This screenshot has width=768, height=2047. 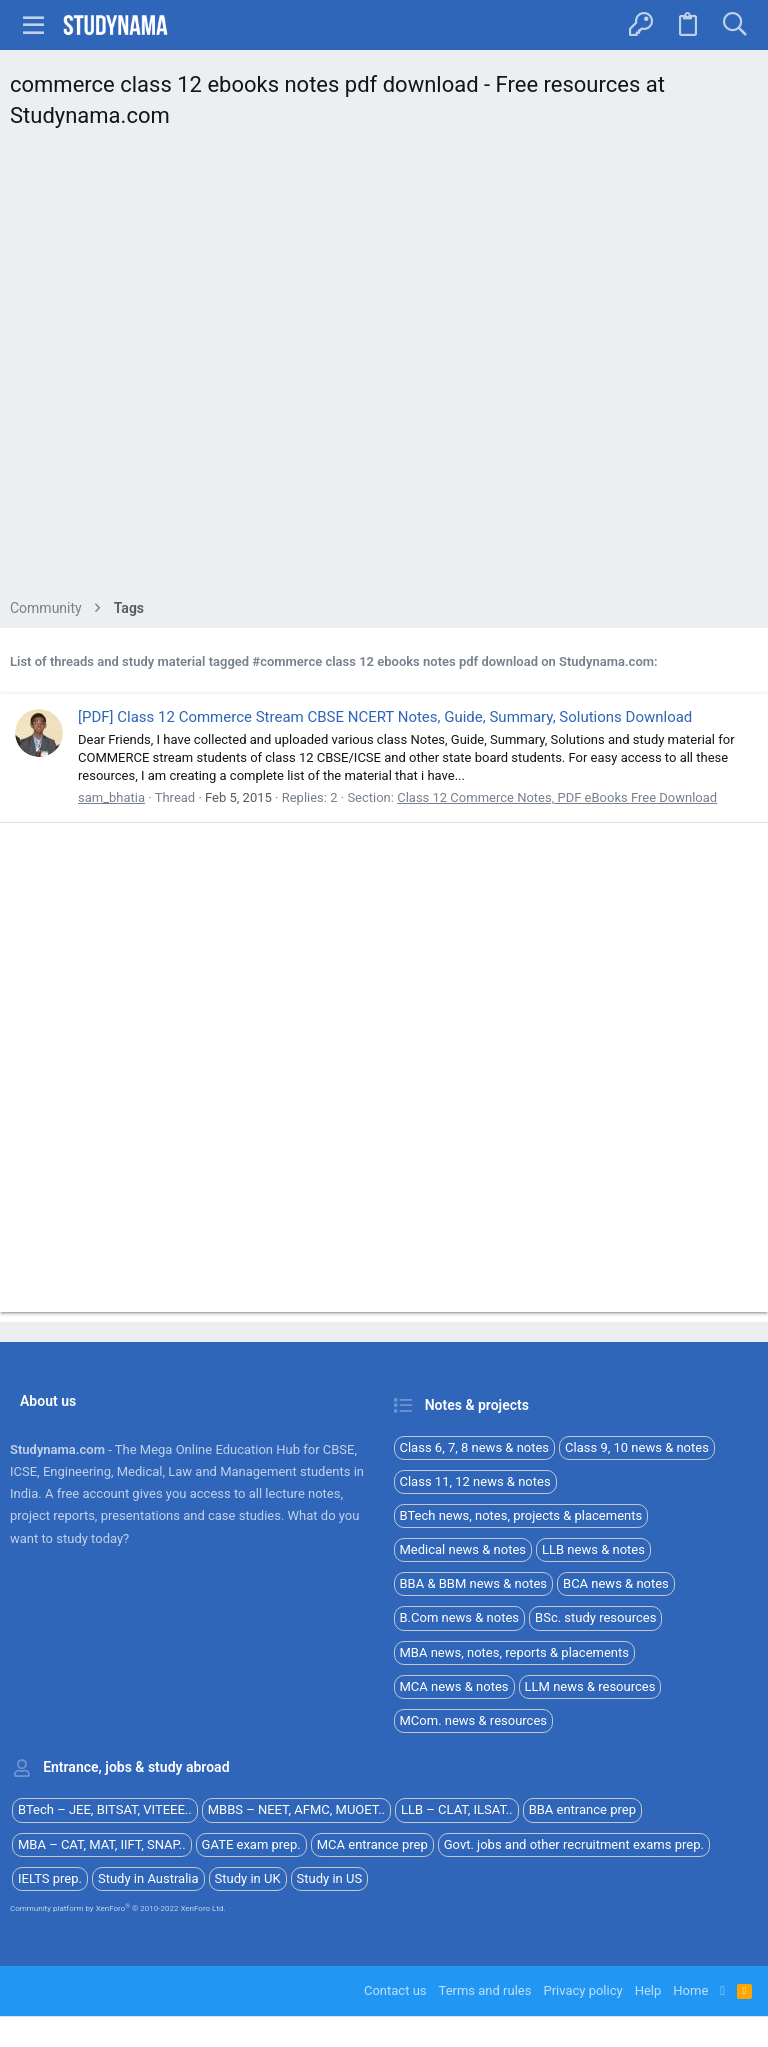 I want to click on MBA – CAT, MAT, IIFT, SNAP.., so click(x=102, y=1844).